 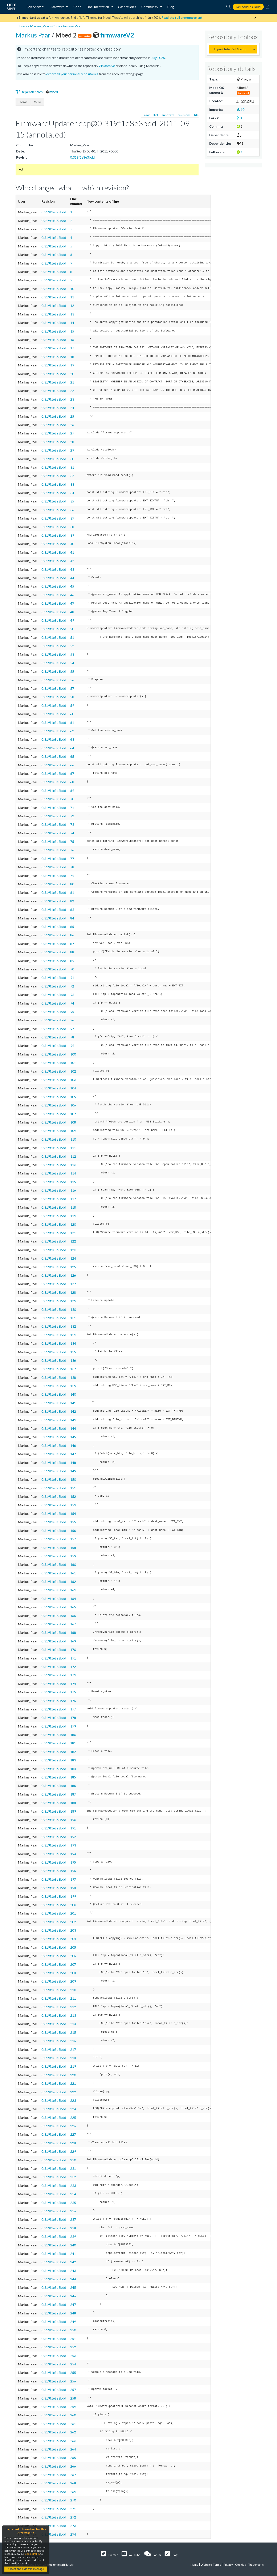 What do you see at coordinates (73, 2075) in the screenshot?
I see `220` at bounding box center [73, 2075].